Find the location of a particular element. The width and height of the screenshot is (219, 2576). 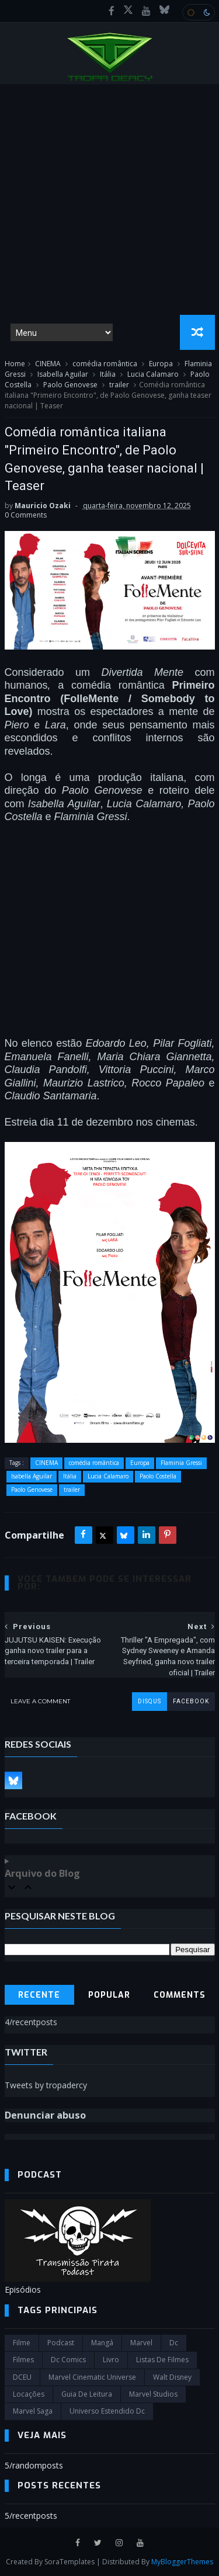

comédia romântica is located at coordinates (104, 364).